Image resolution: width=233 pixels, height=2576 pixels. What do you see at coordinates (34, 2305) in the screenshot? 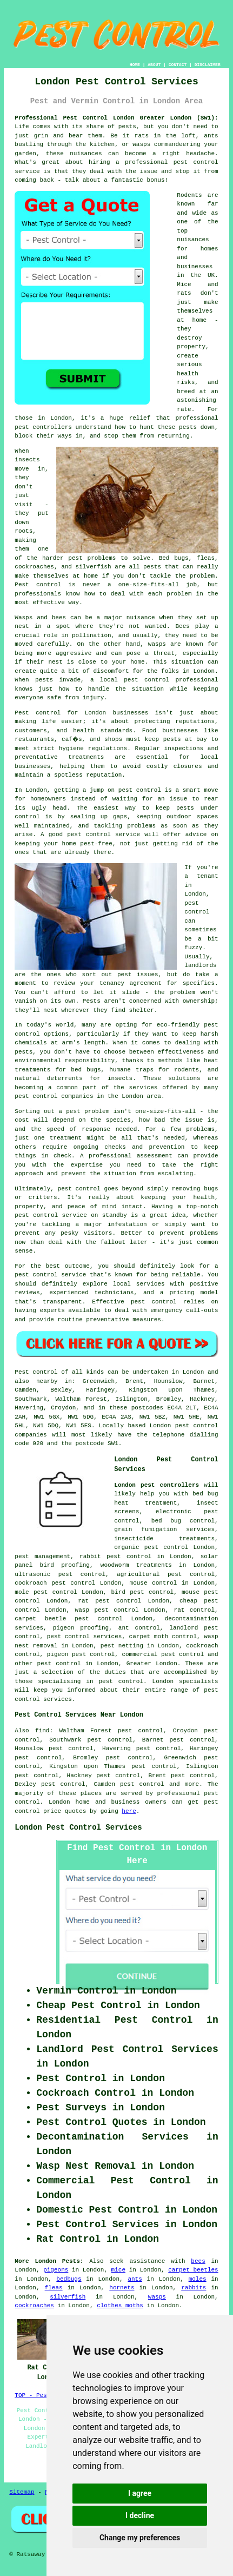
I see `cockroaches` at bounding box center [34, 2305].